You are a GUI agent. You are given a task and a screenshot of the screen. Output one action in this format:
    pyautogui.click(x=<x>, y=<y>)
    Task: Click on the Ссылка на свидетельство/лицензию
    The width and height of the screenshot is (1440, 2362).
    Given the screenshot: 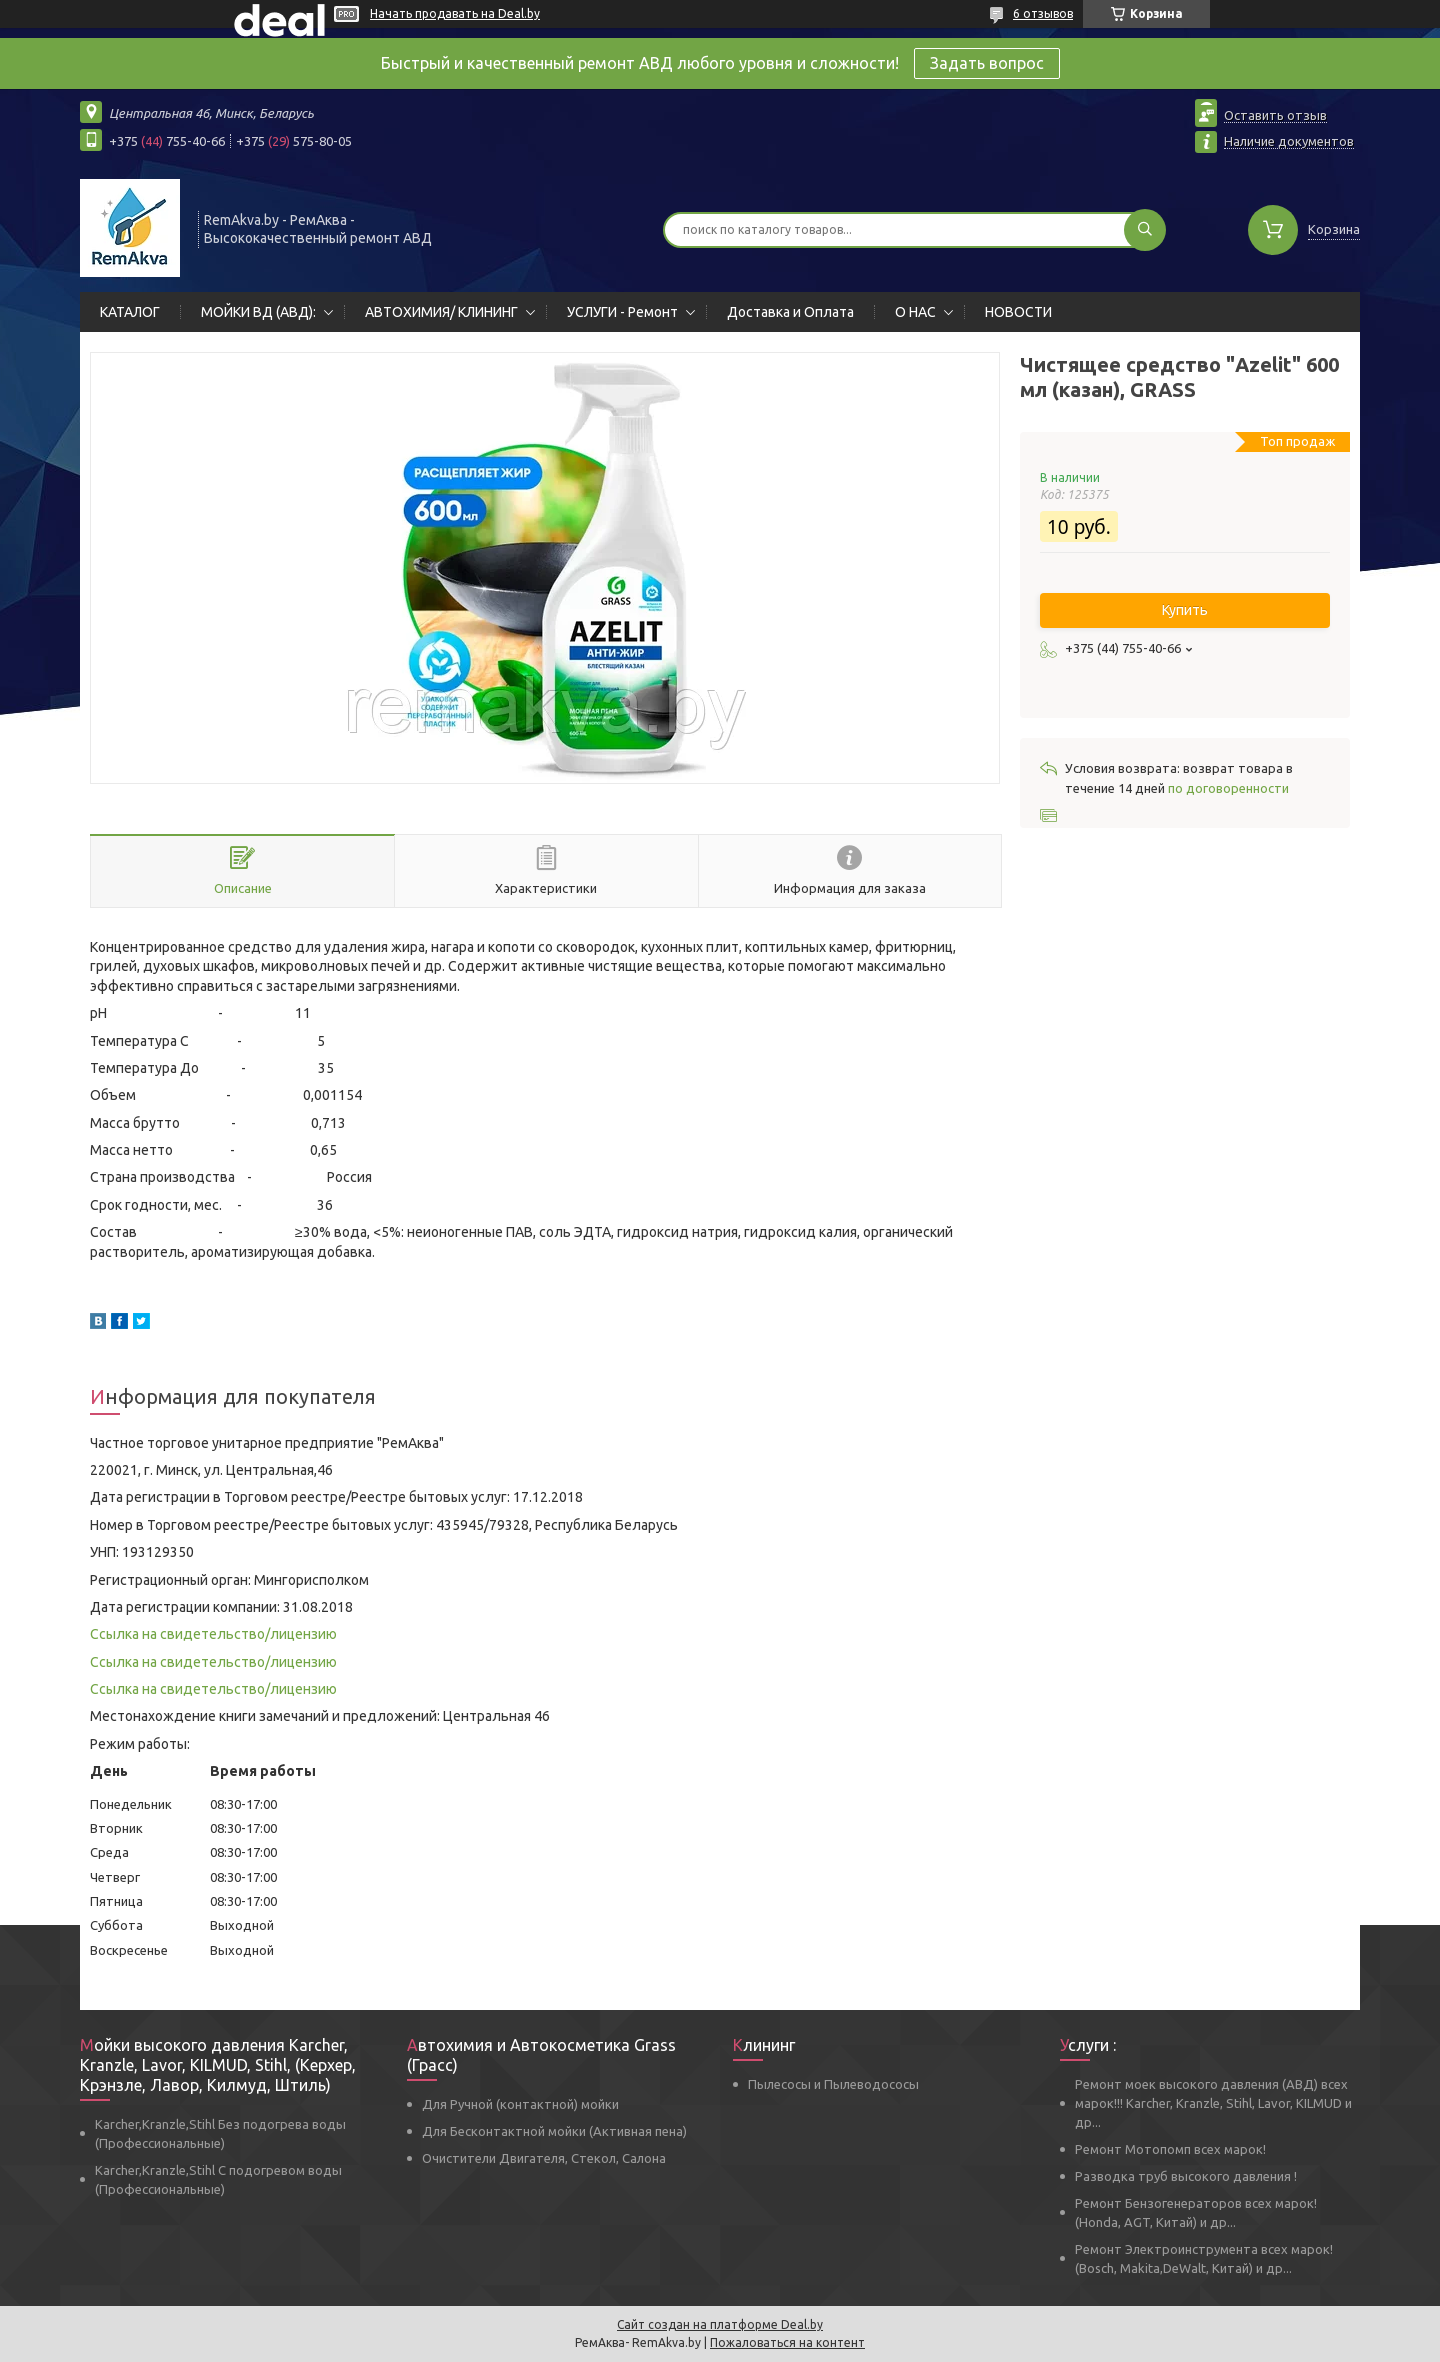 What is the action you would take?
    pyautogui.click(x=213, y=1634)
    